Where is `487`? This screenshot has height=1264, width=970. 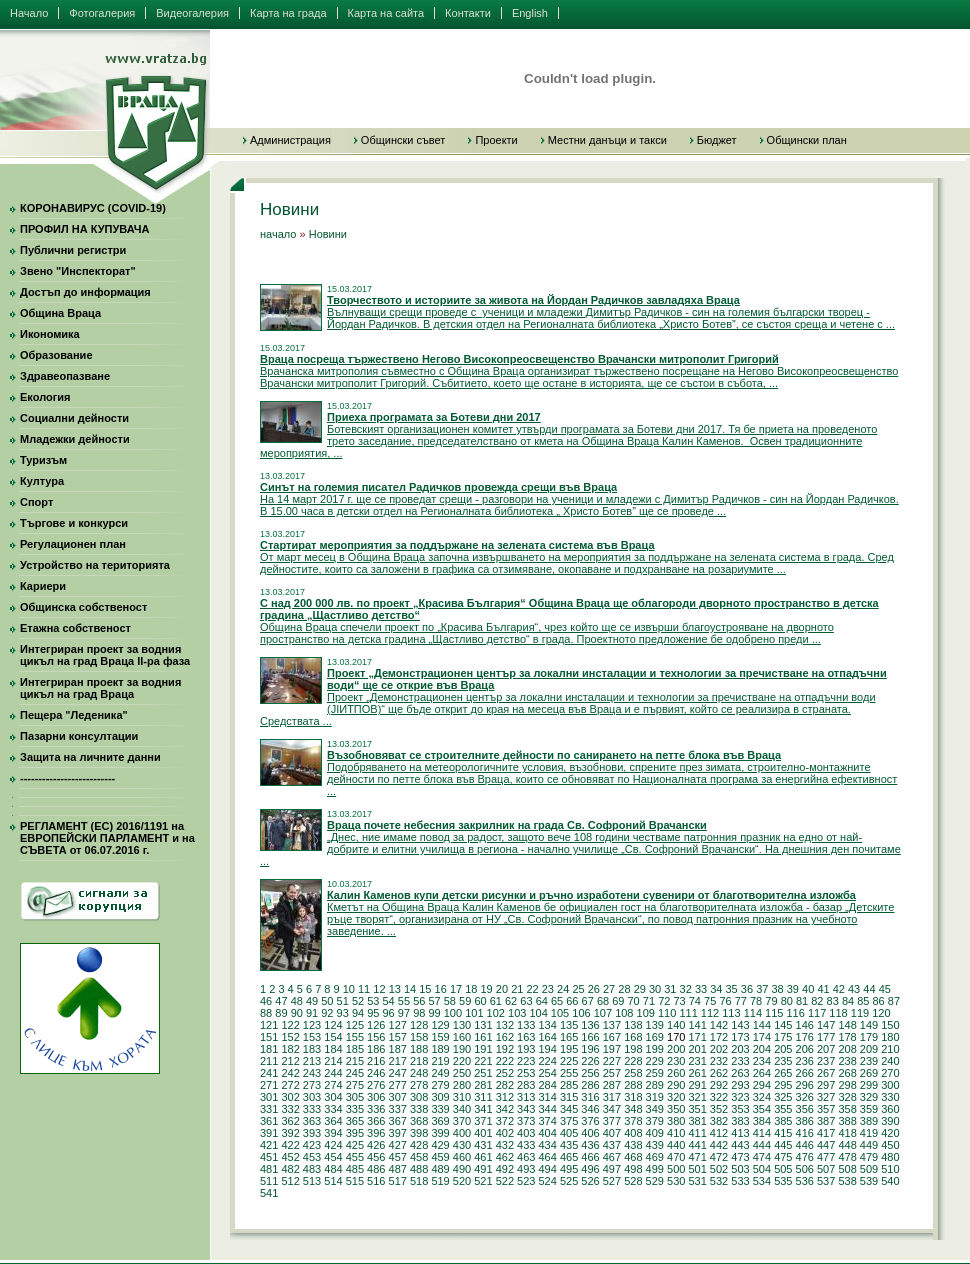
487 is located at coordinates (398, 1169).